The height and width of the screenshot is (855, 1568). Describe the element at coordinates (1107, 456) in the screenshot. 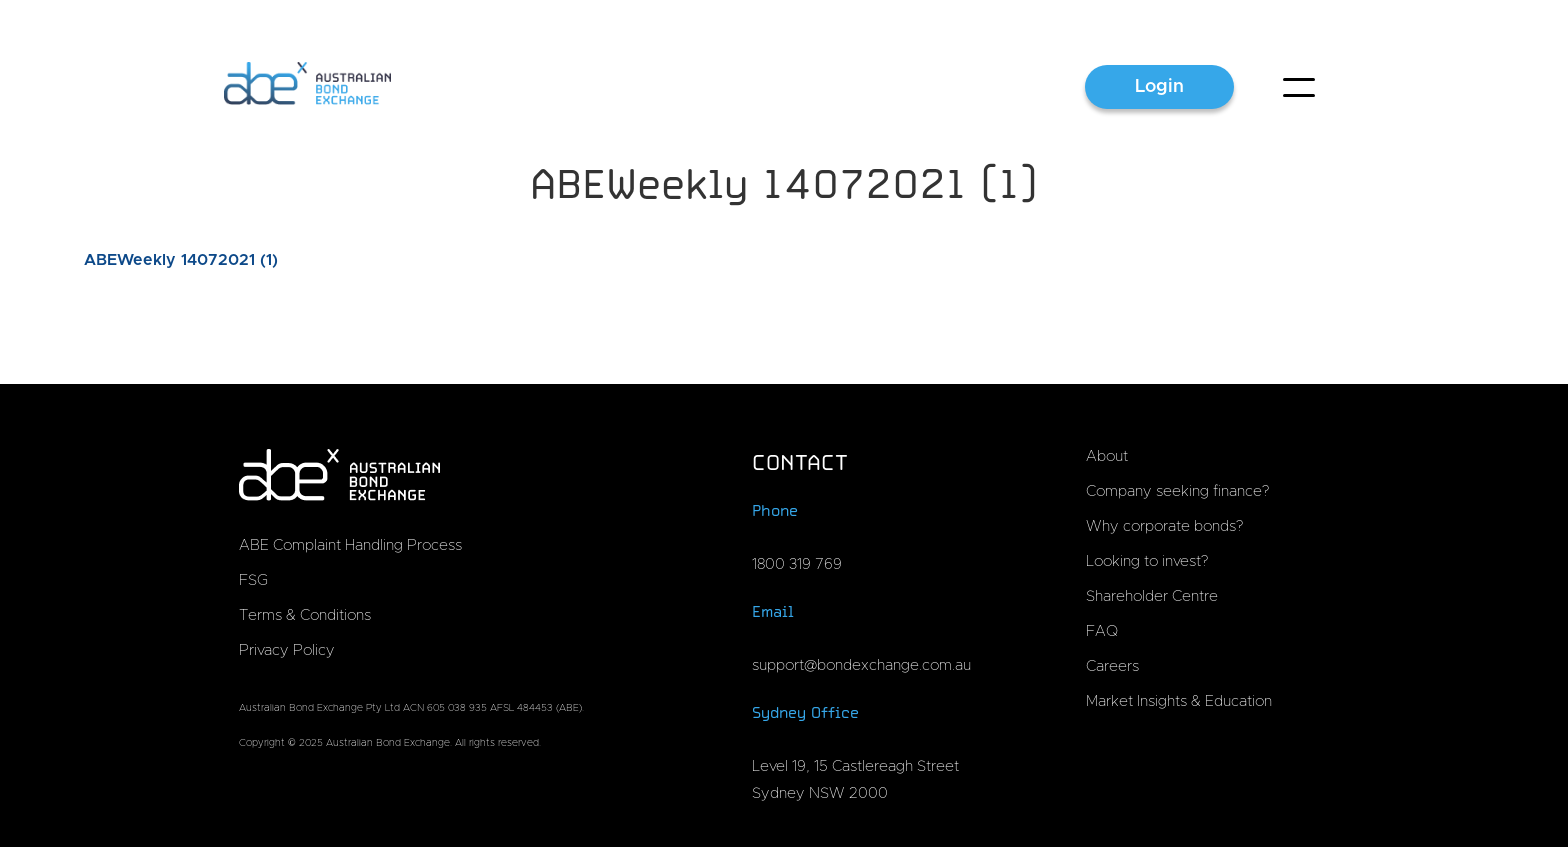

I see `About` at that location.